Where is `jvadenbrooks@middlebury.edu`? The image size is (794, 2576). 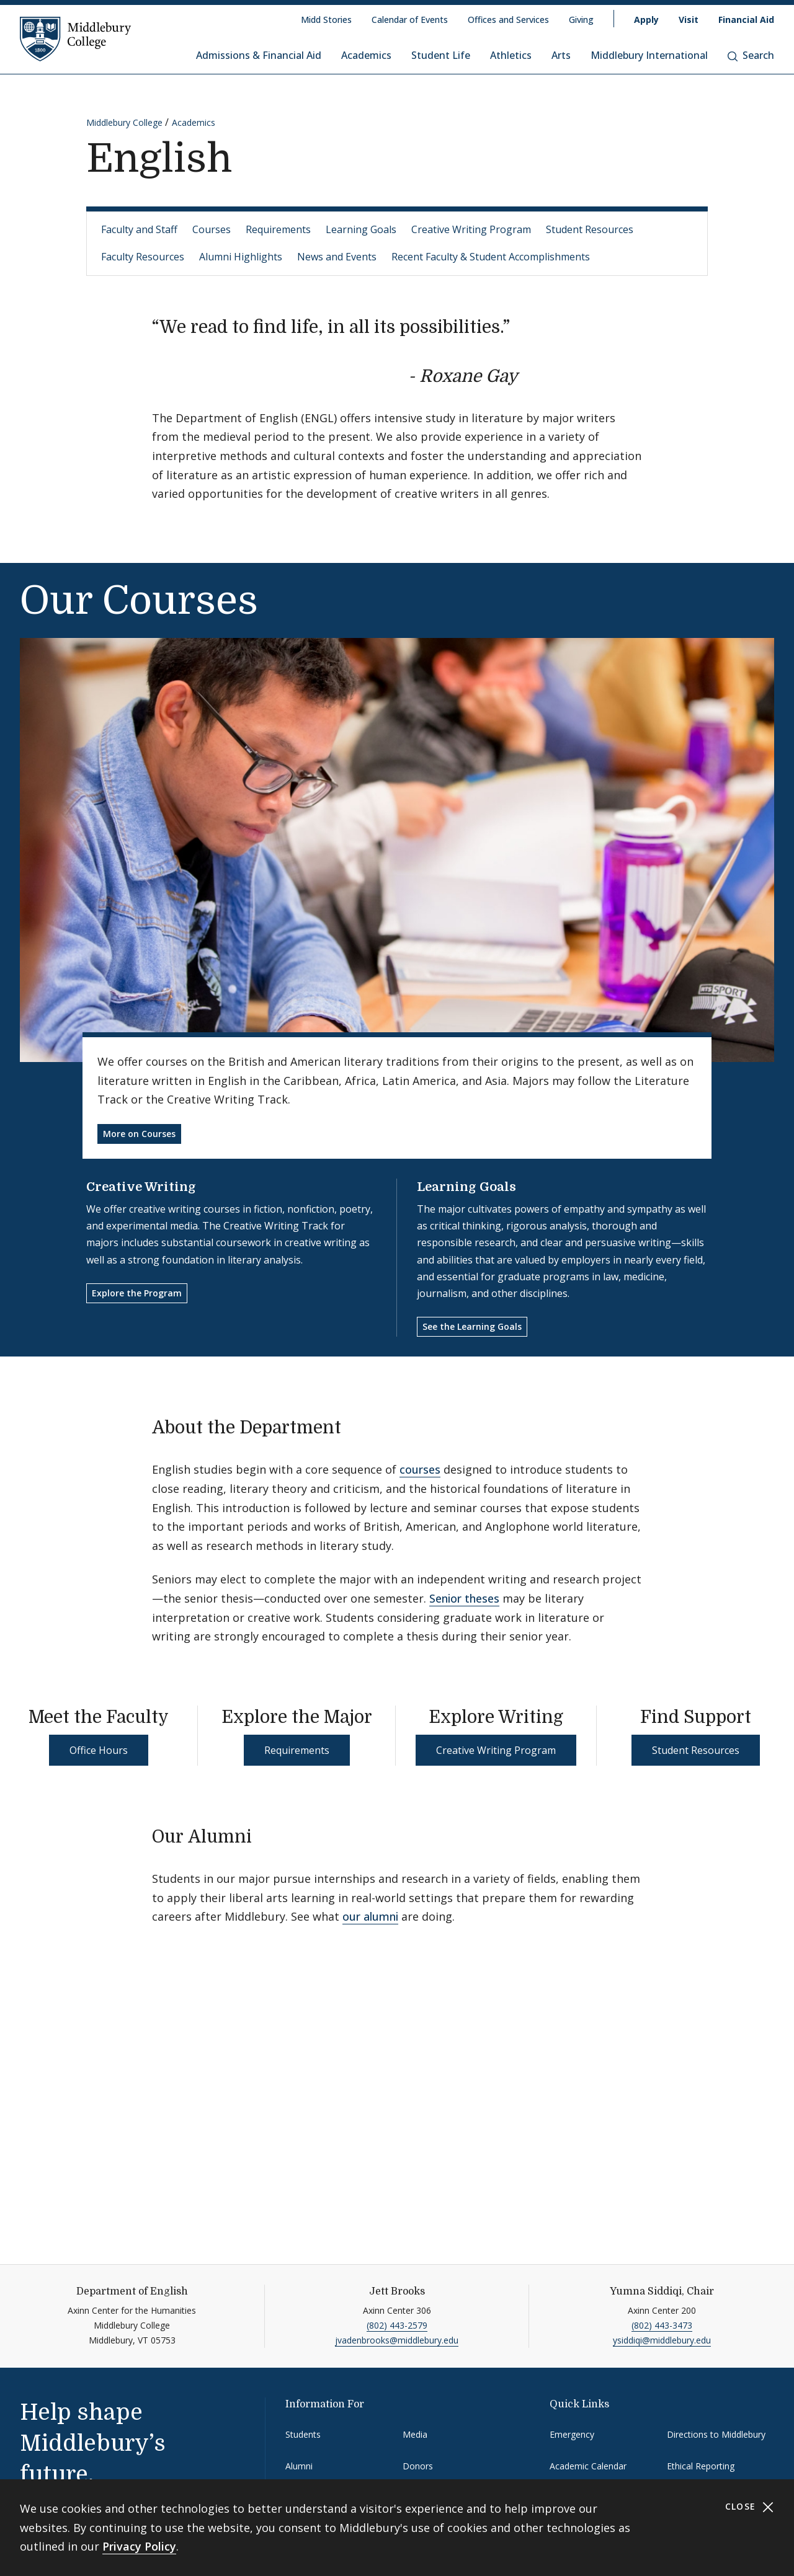
jvadenbrooks@middlebury.edu is located at coordinates (396, 2340).